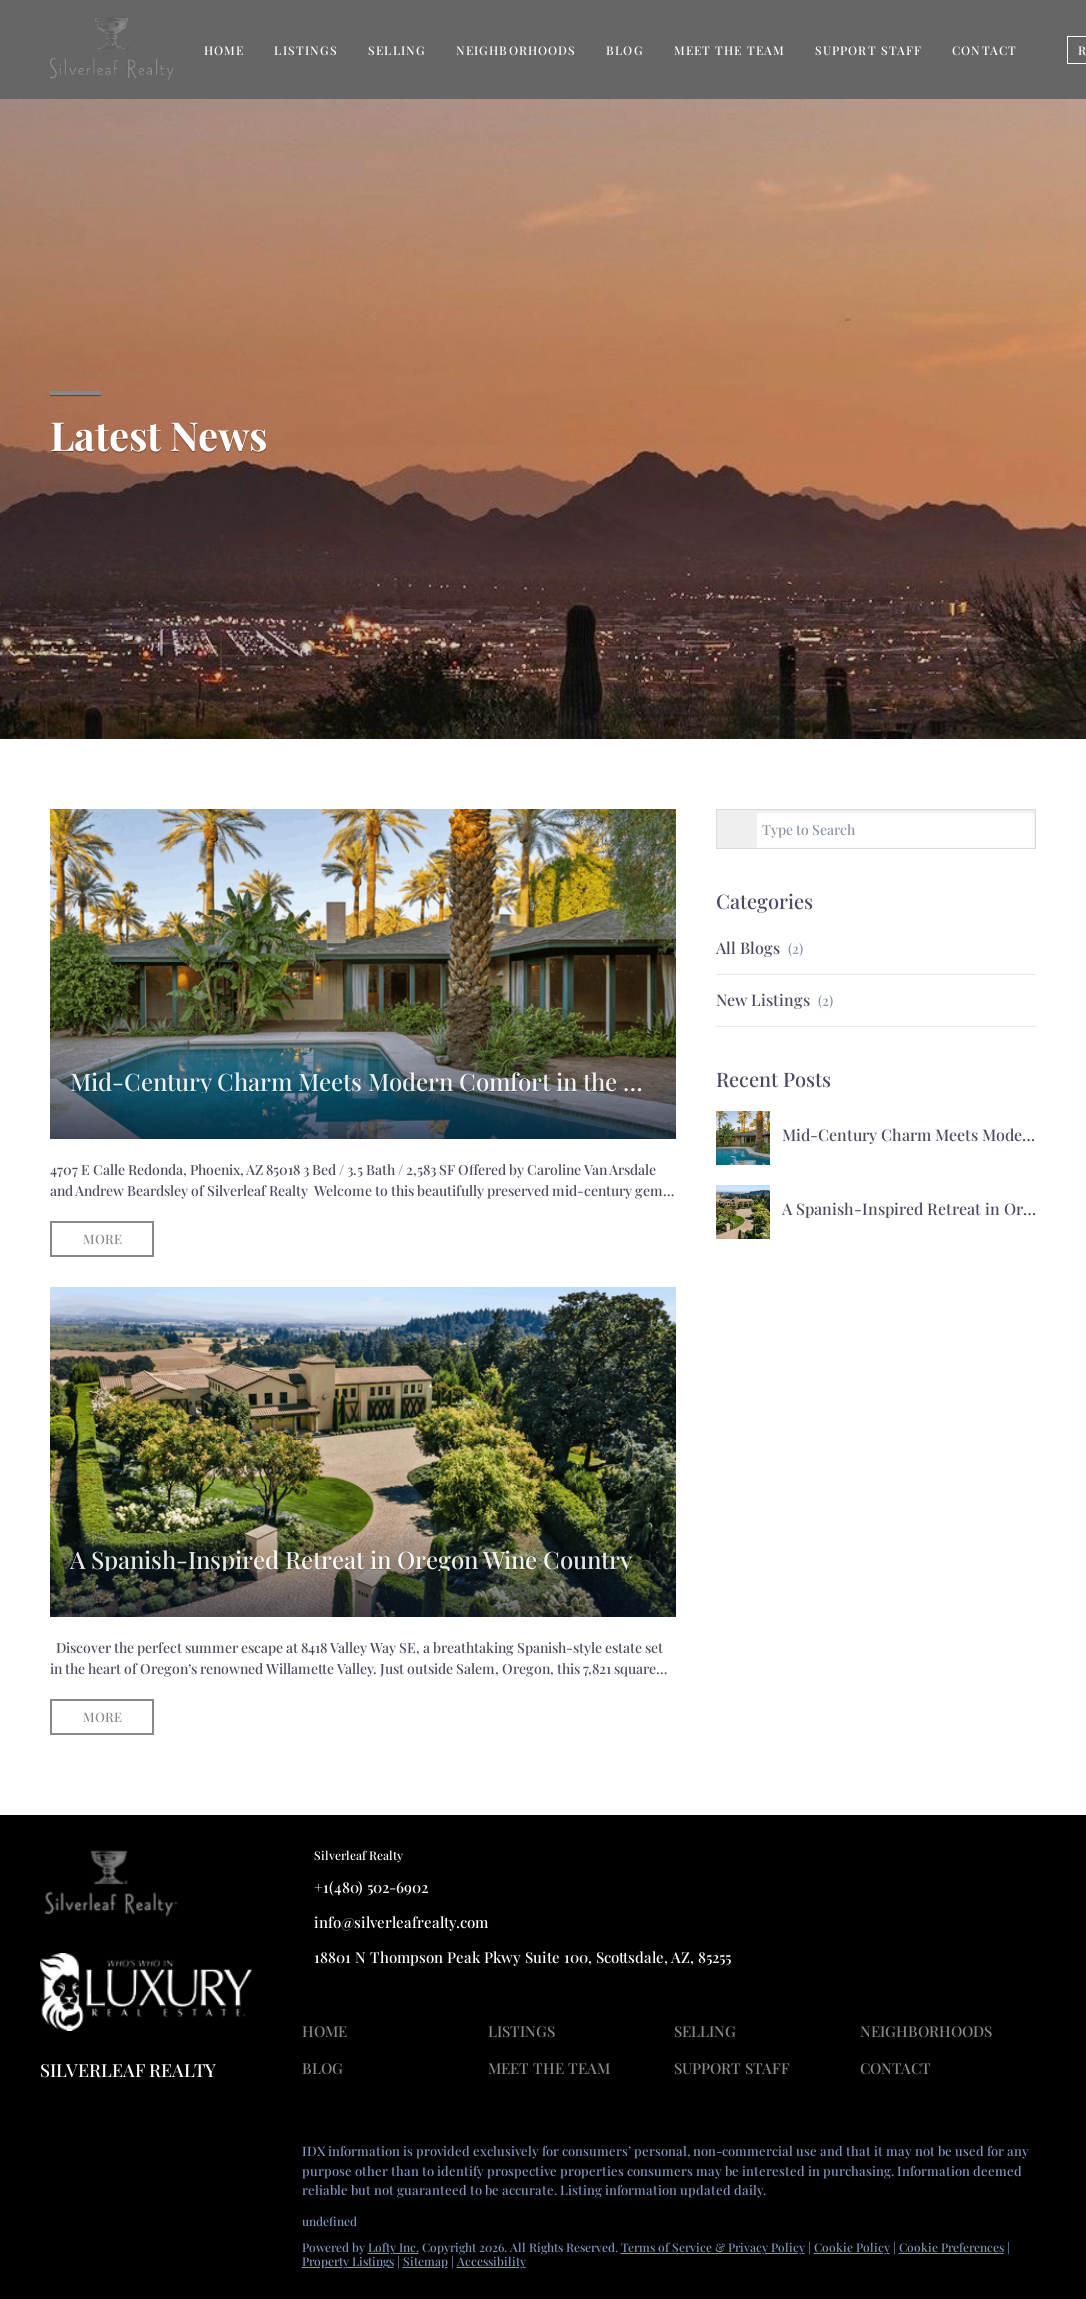 This screenshot has width=1086, height=2299. What do you see at coordinates (425, 2261) in the screenshot?
I see `Sitemap` at bounding box center [425, 2261].